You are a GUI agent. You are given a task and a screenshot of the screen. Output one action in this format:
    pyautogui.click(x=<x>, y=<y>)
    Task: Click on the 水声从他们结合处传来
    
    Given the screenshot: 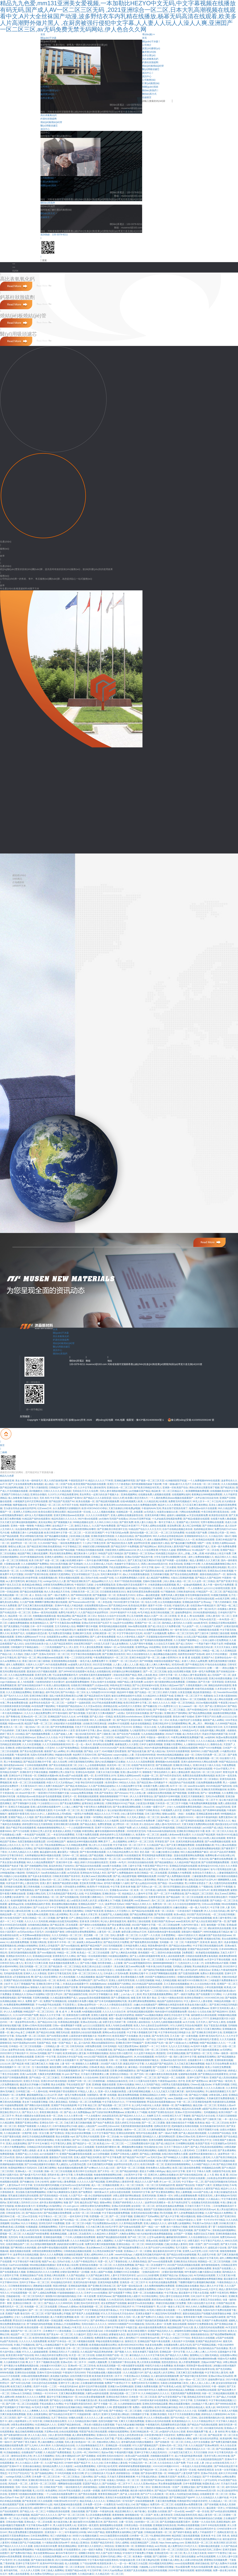 What is the action you would take?
    pyautogui.click(x=206, y=1498)
    